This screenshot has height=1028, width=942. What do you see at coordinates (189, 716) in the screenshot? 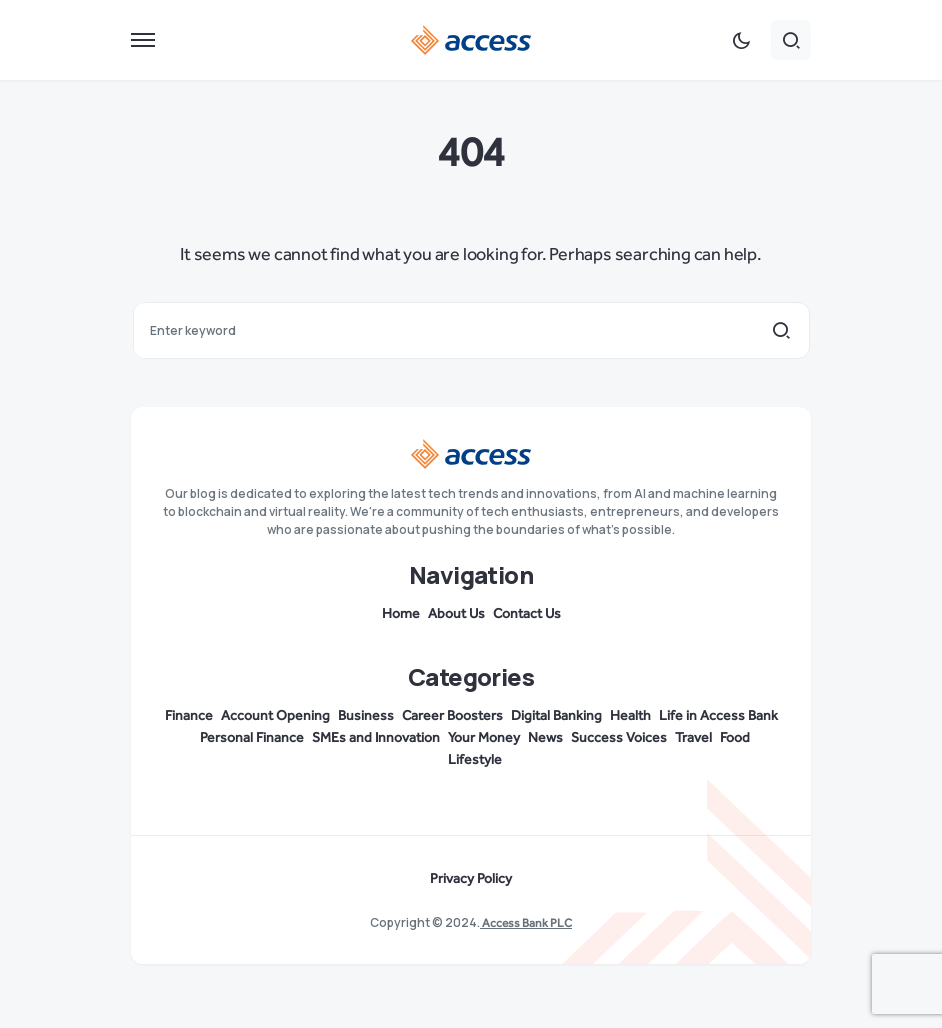
I see `Finance` at bounding box center [189, 716].